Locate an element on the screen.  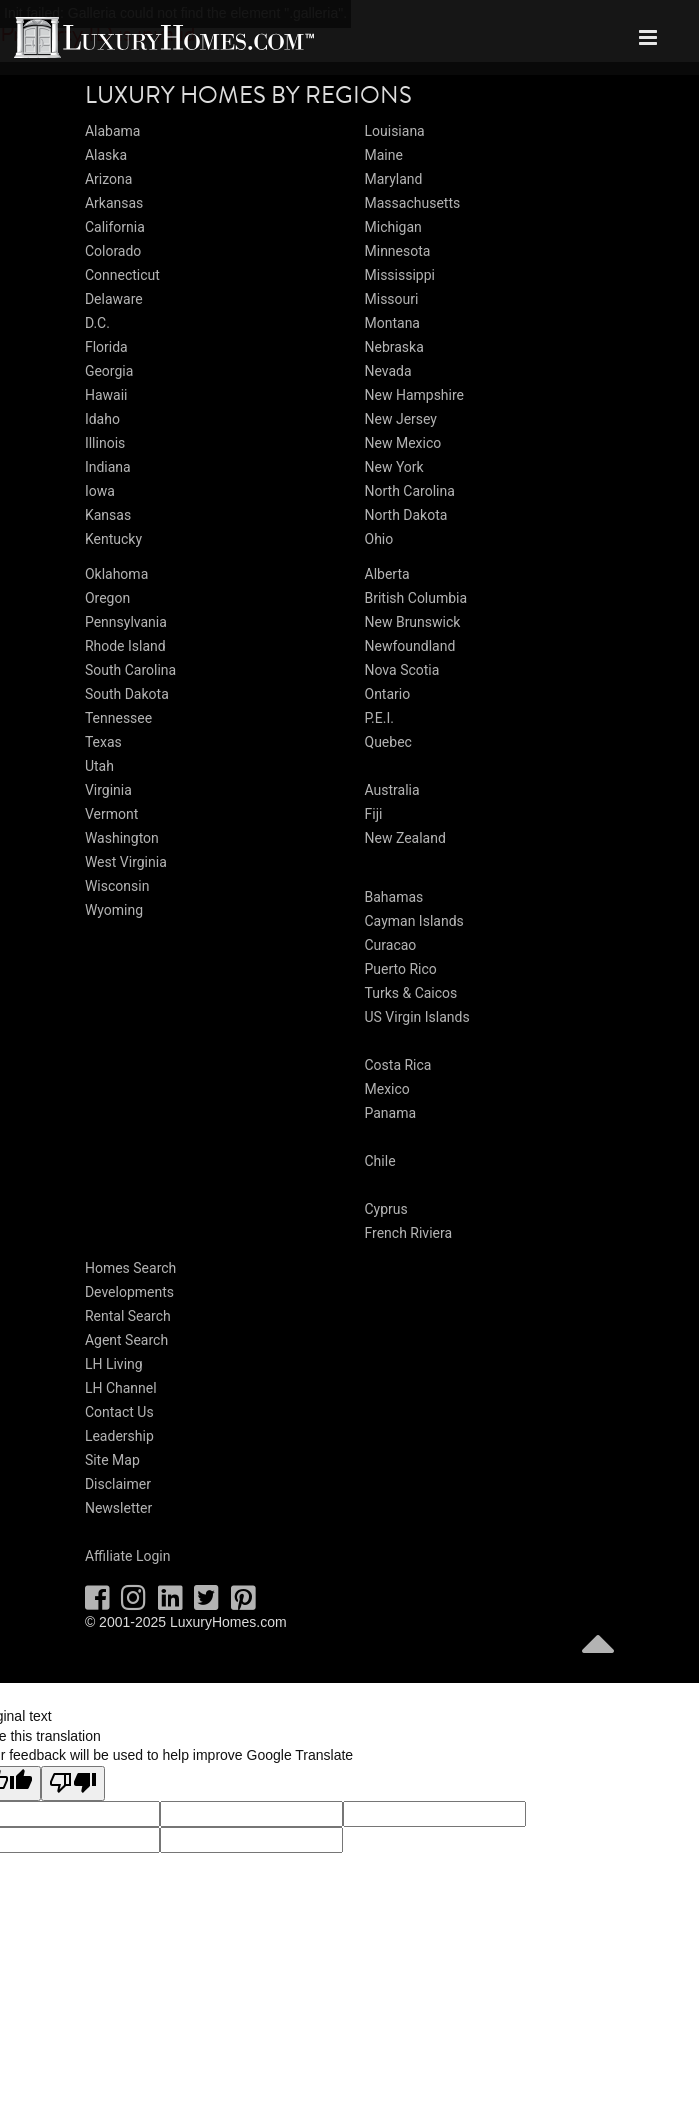
Leadership is located at coordinates (119, 1436).